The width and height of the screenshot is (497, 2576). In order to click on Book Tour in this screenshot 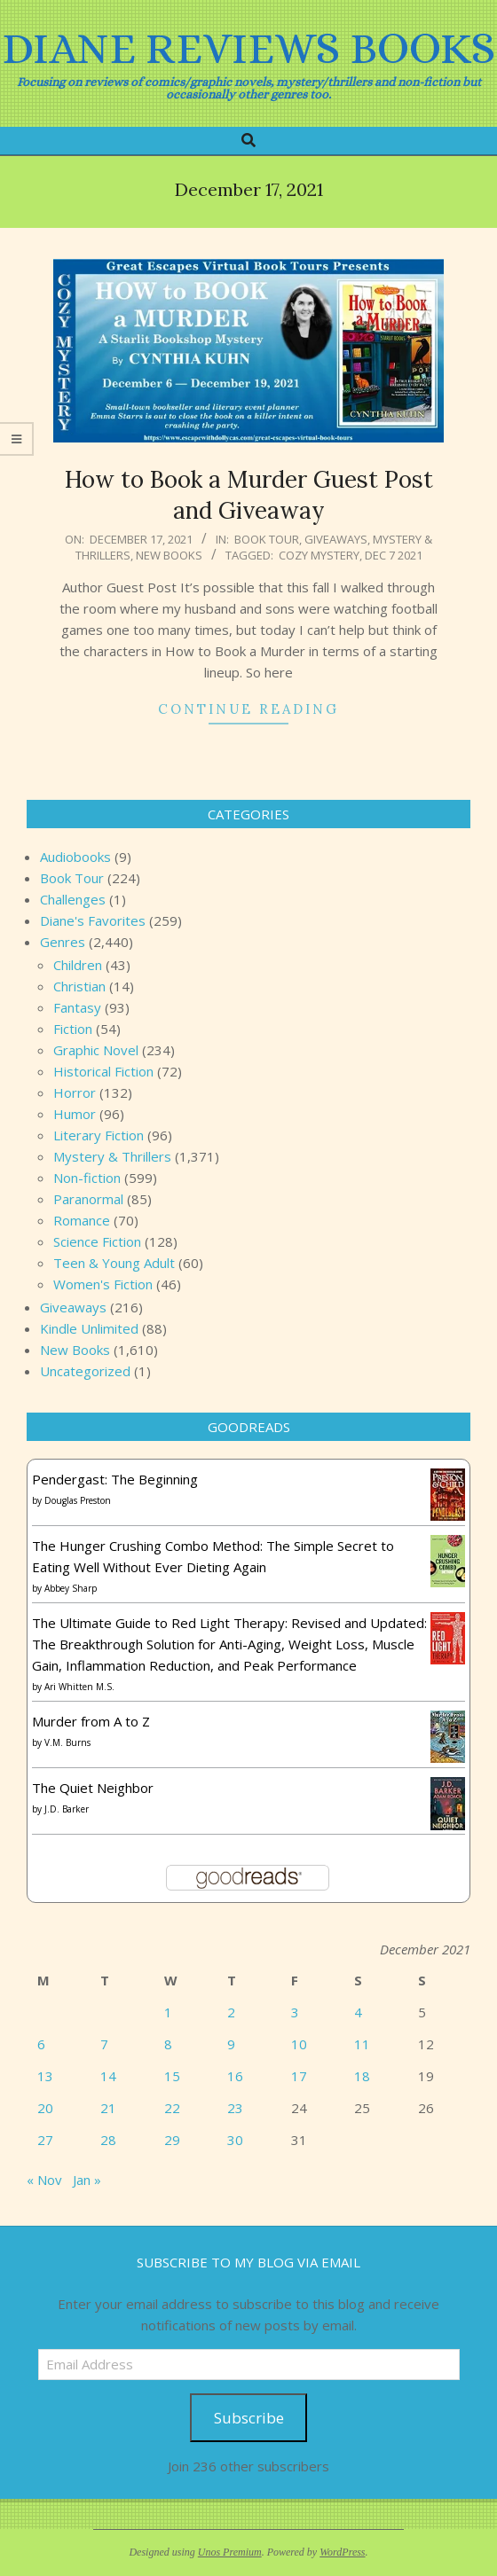, I will do `click(266, 539)`.